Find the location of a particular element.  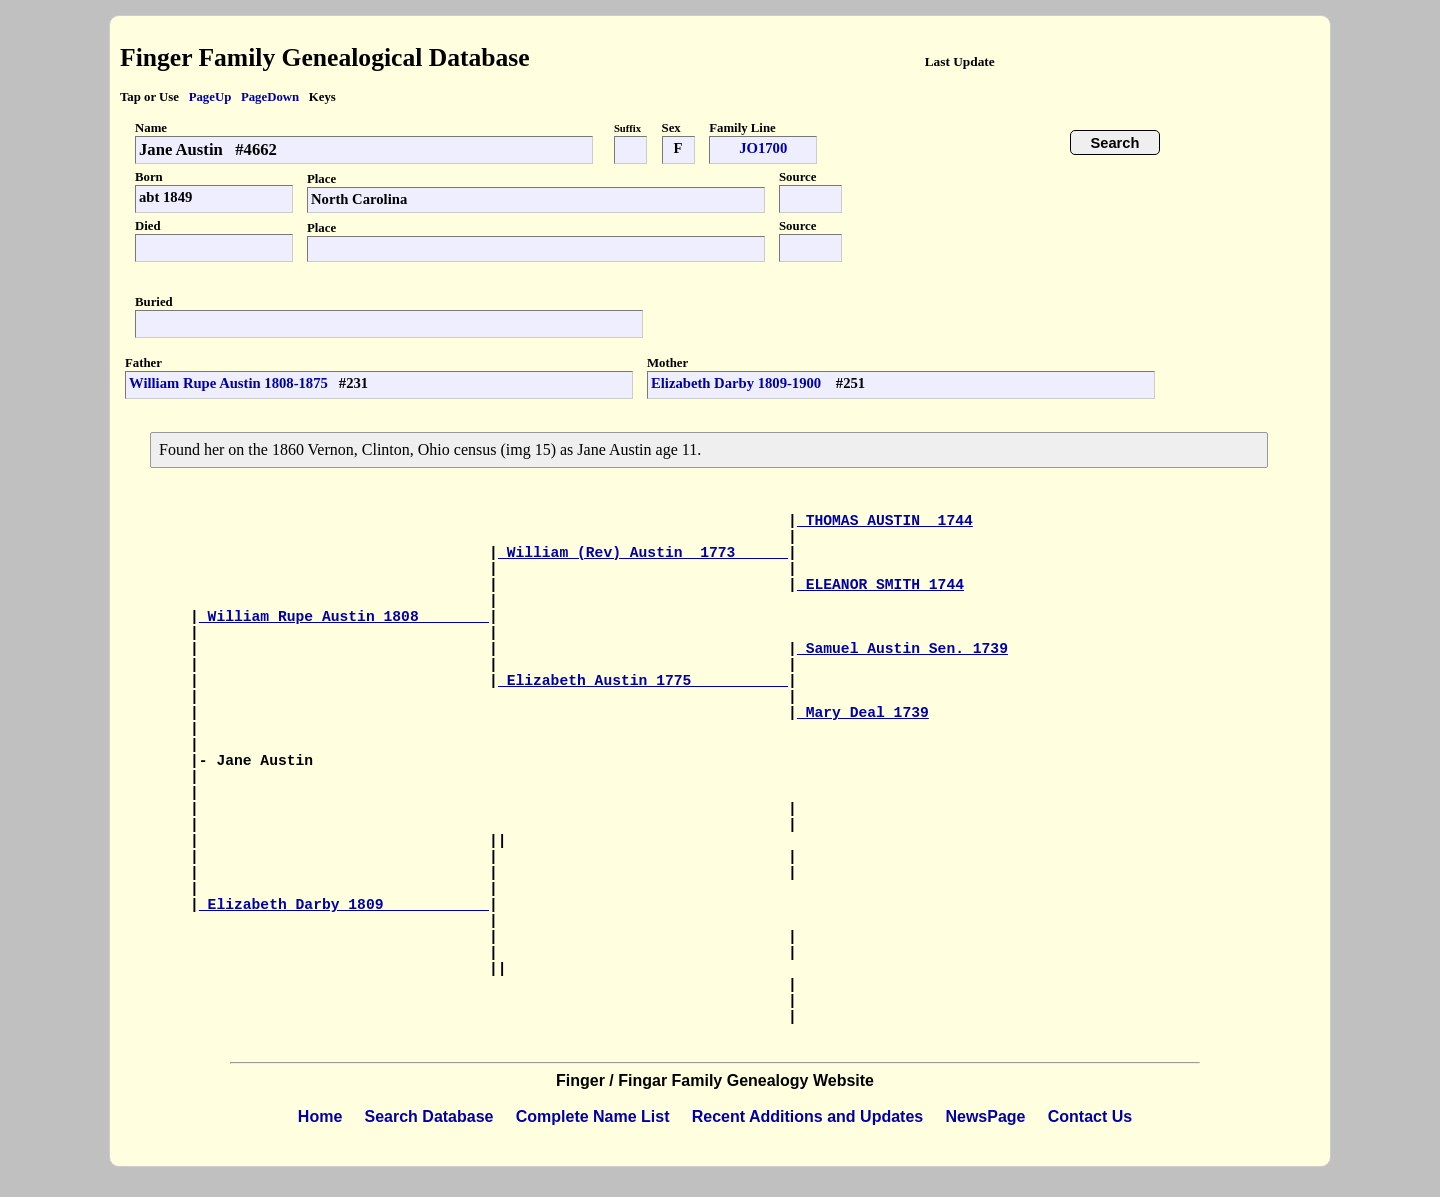

THOMAS AUSTIN 1744 is located at coordinates (885, 521).